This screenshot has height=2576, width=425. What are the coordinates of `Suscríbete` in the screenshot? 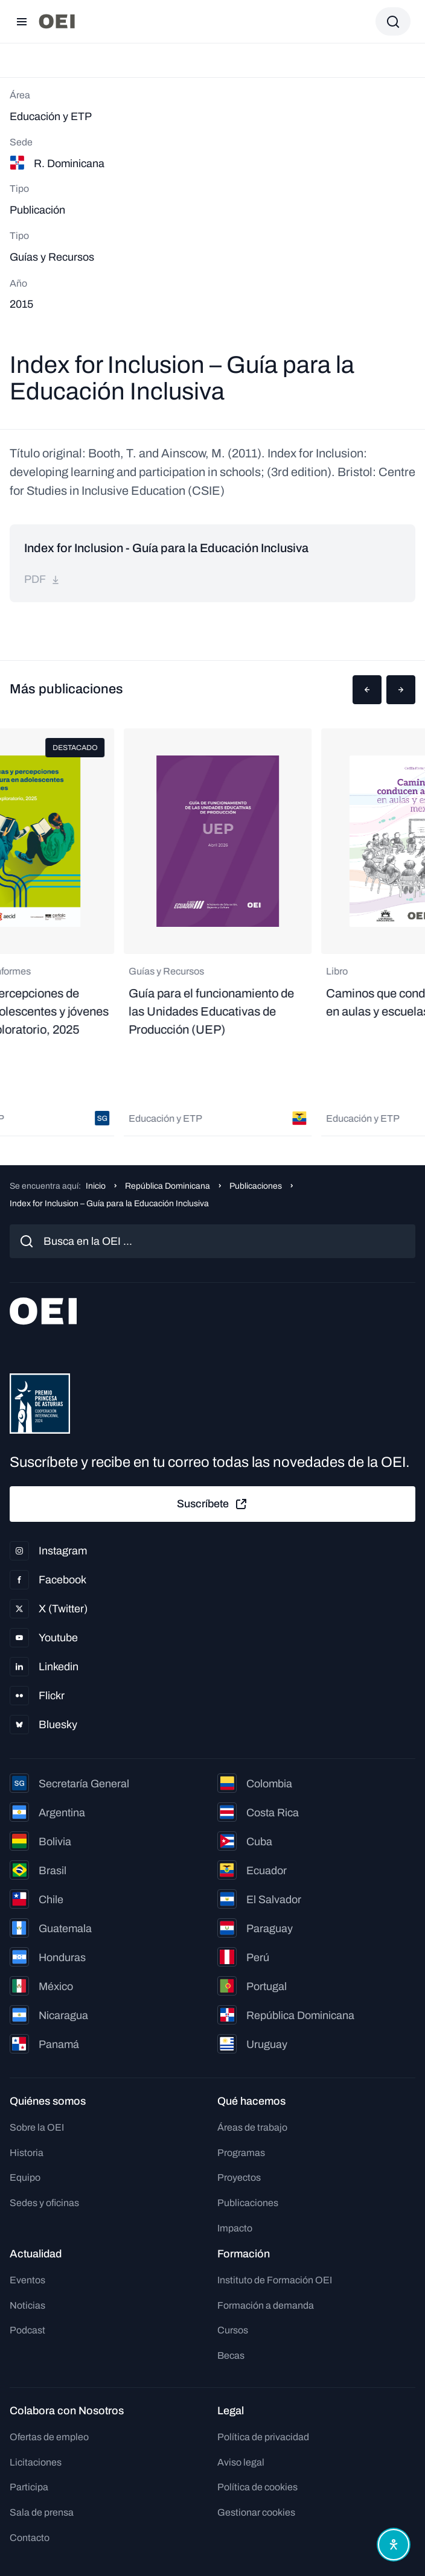 It's located at (212, 1504).